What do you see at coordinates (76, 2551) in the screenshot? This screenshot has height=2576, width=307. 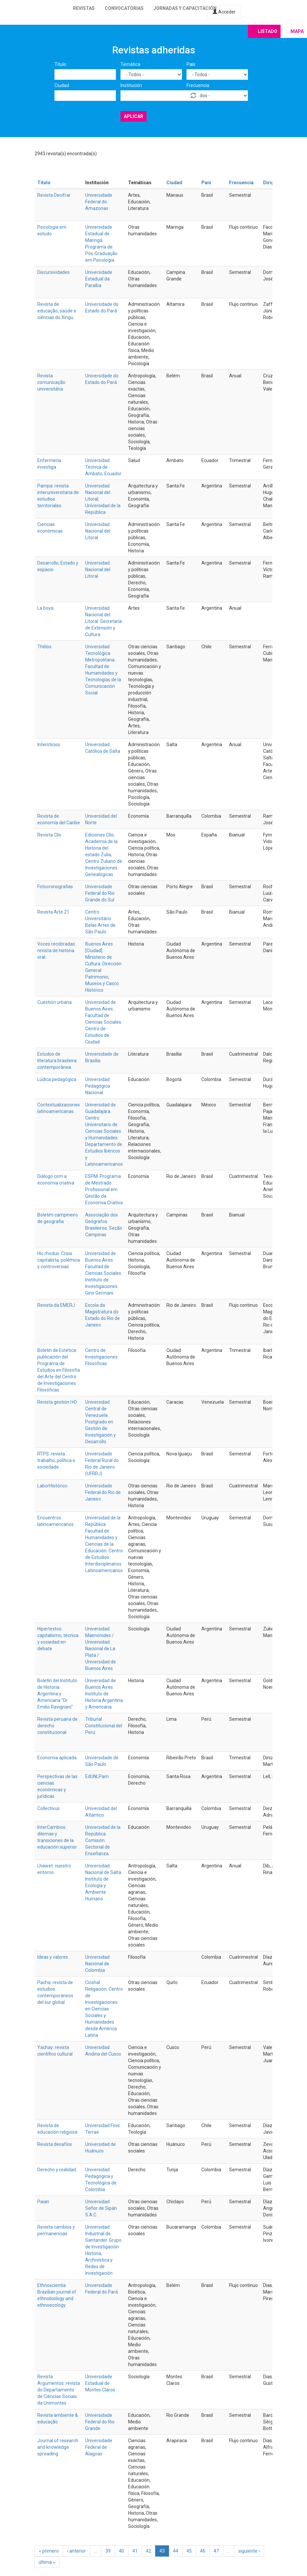 I see `‹ anterior` at bounding box center [76, 2551].